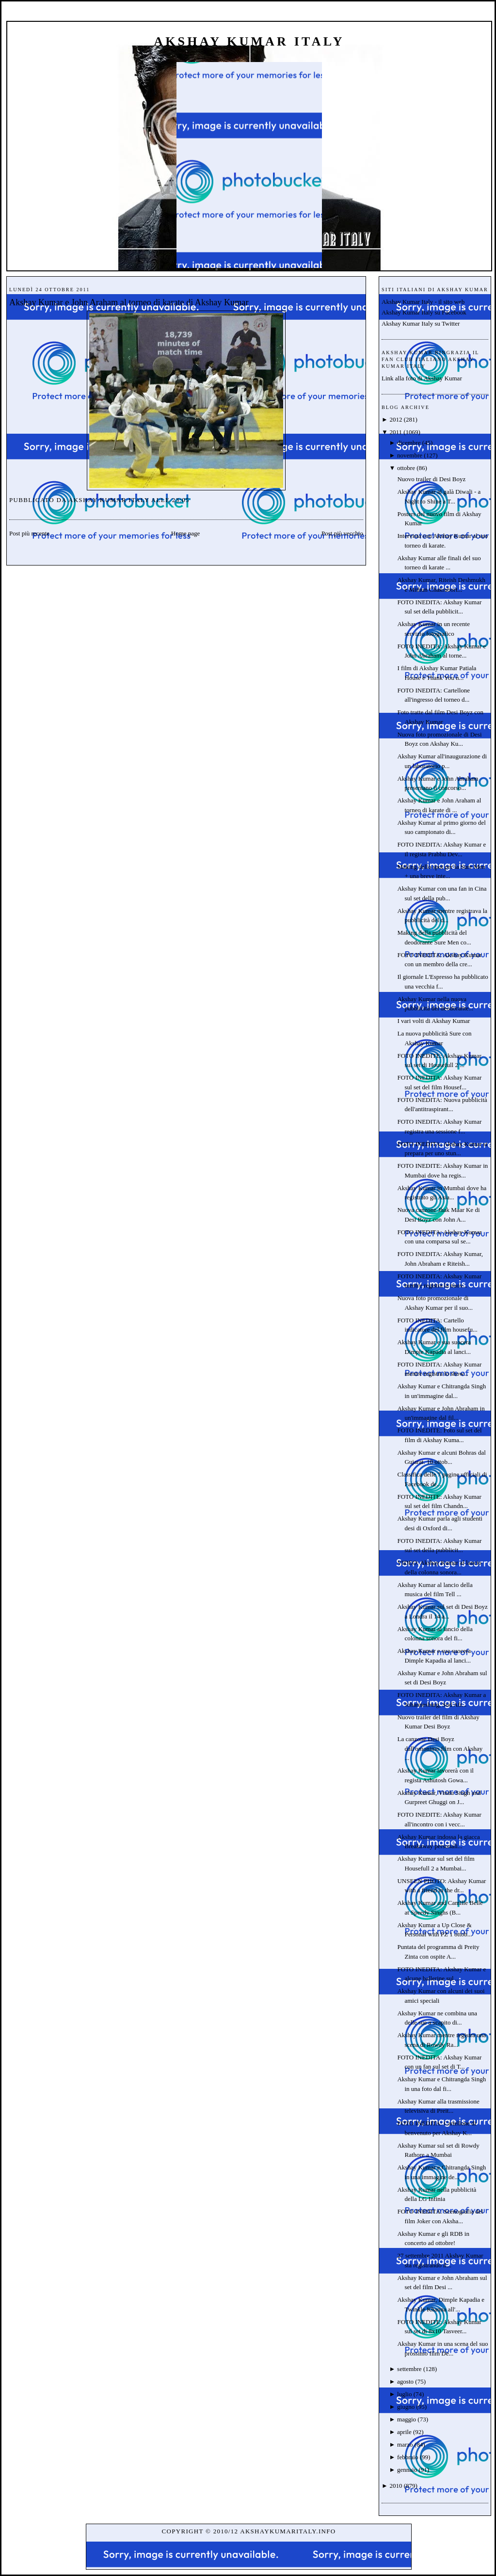 The width and height of the screenshot is (496, 2576). What do you see at coordinates (249, 41) in the screenshot?
I see `Akshay Kumar Italy` at bounding box center [249, 41].